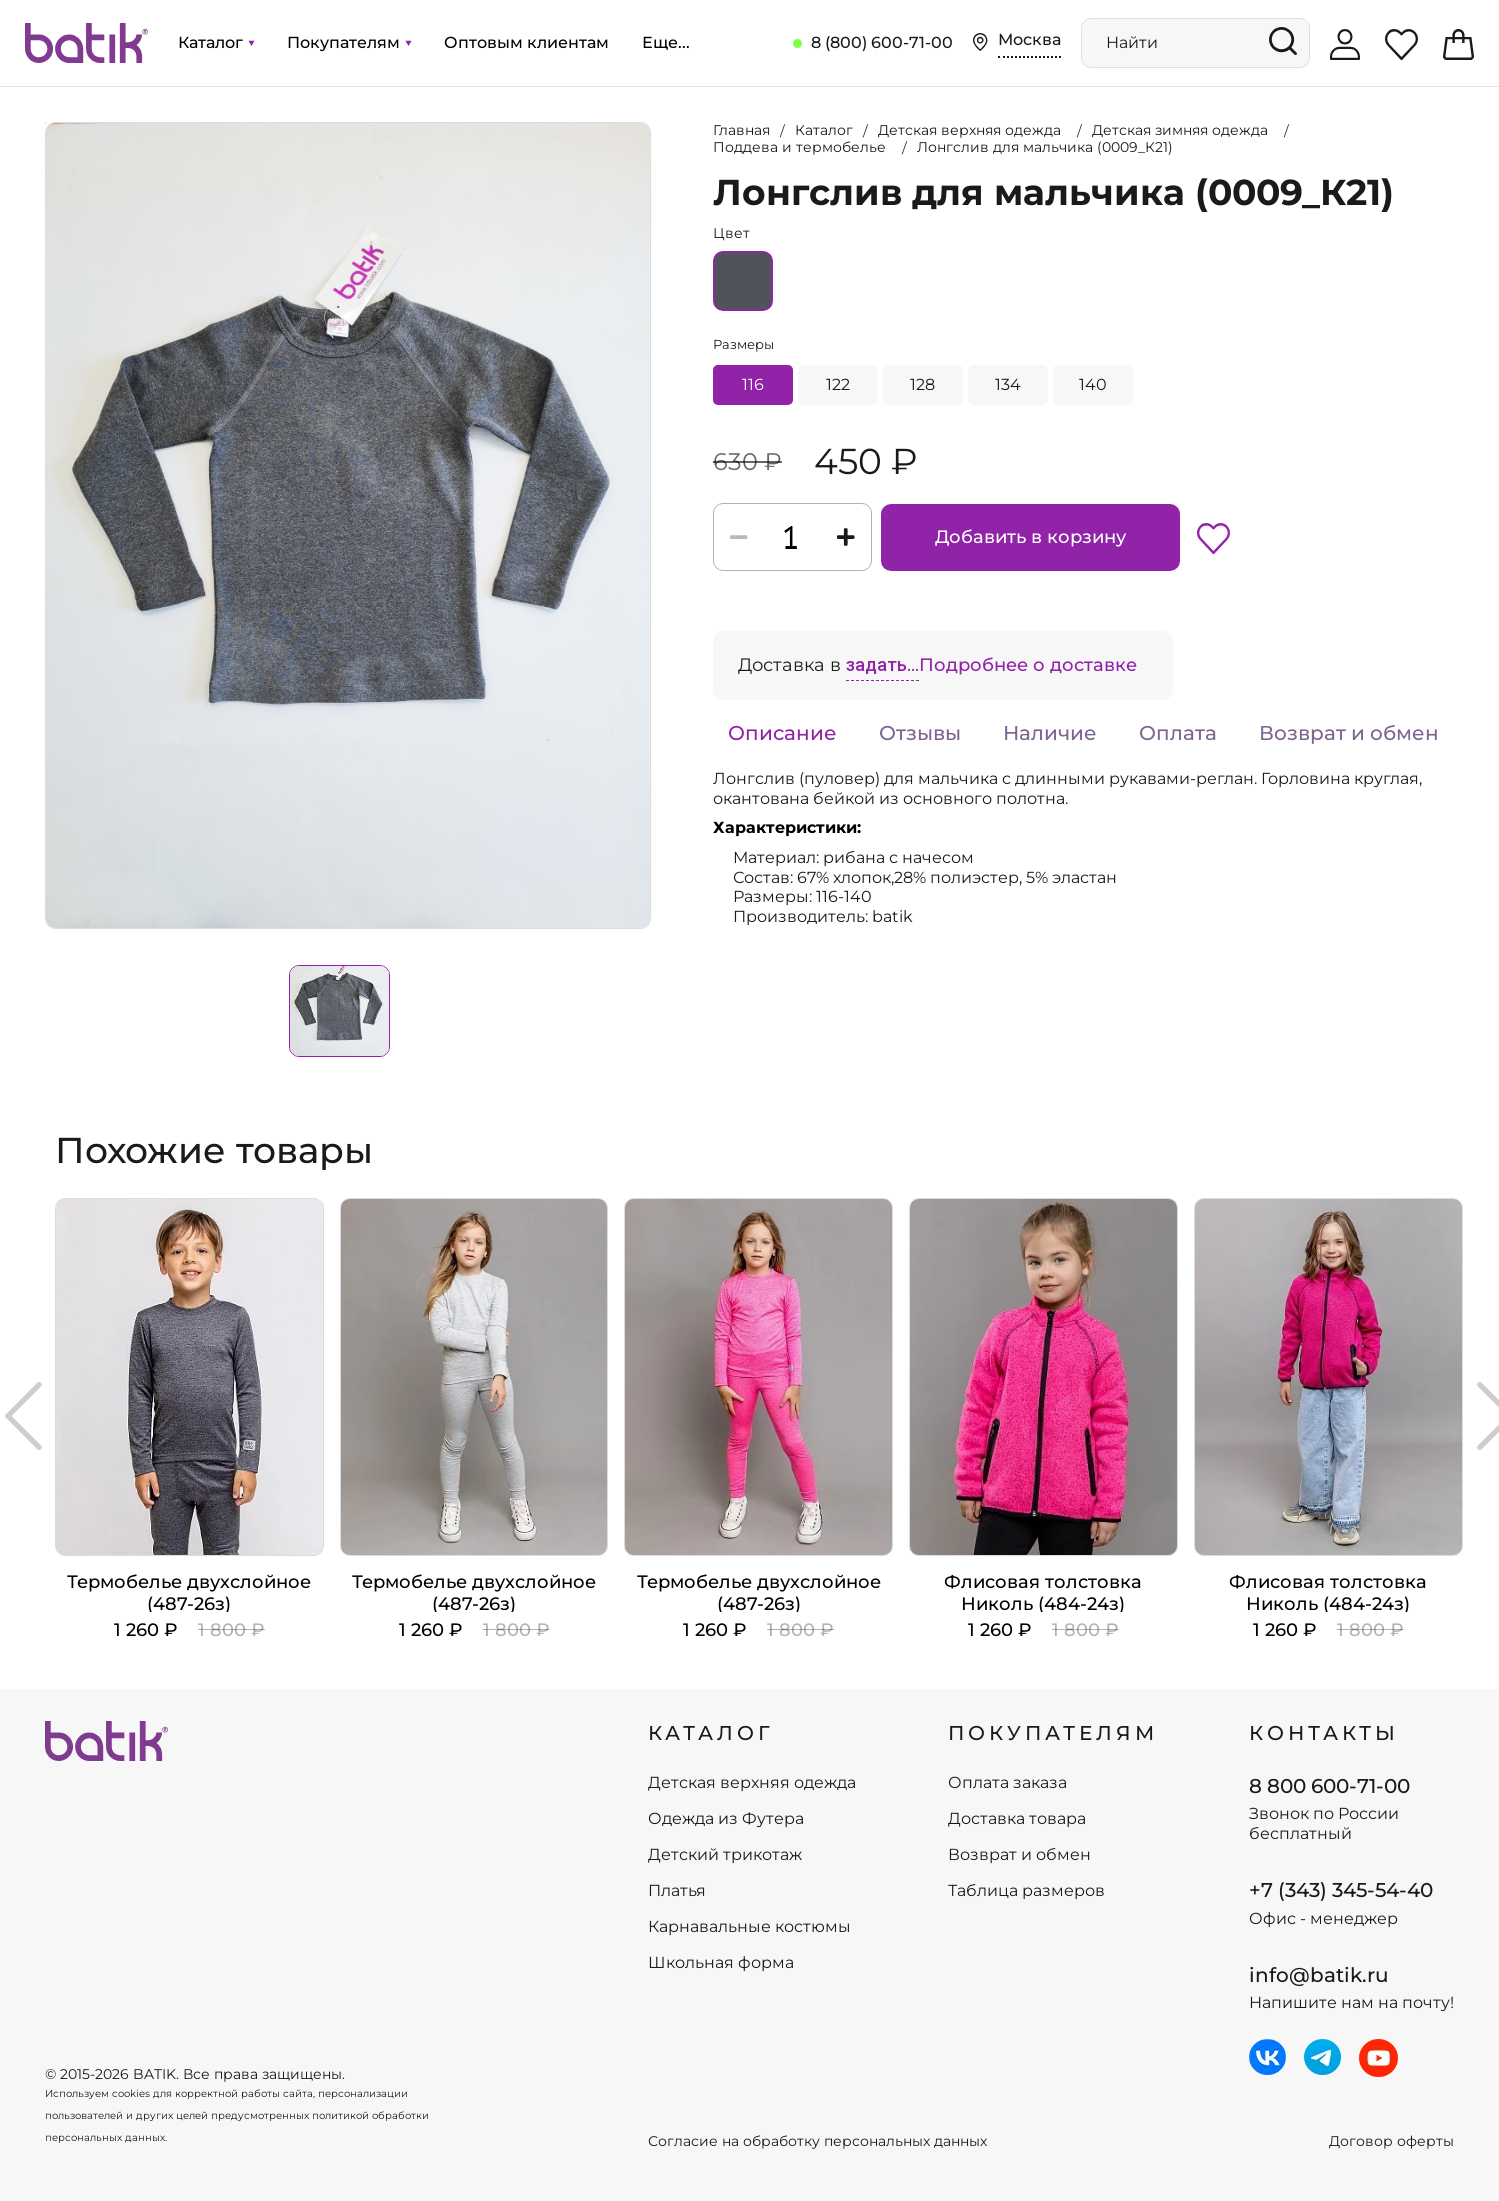 Image resolution: width=1499 pixels, height=2201 pixels. What do you see at coordinates (1007, 1783) in the screenshot?
I see `Оплата заказа` at bounding box center [1007, 1783].